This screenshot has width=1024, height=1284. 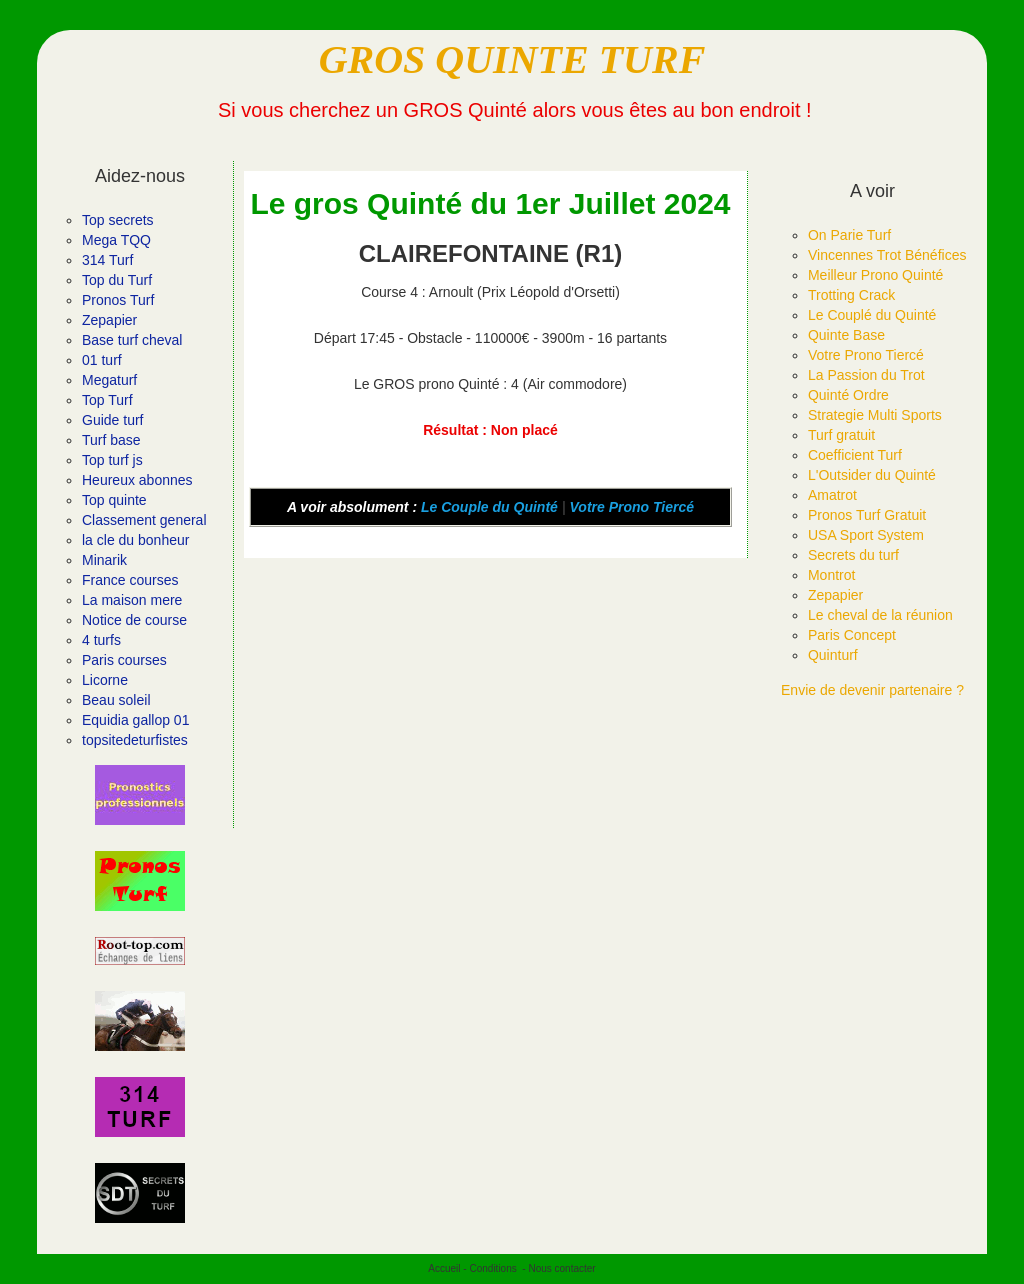 I want to click on Guide turf, so click(x=112, y=420).